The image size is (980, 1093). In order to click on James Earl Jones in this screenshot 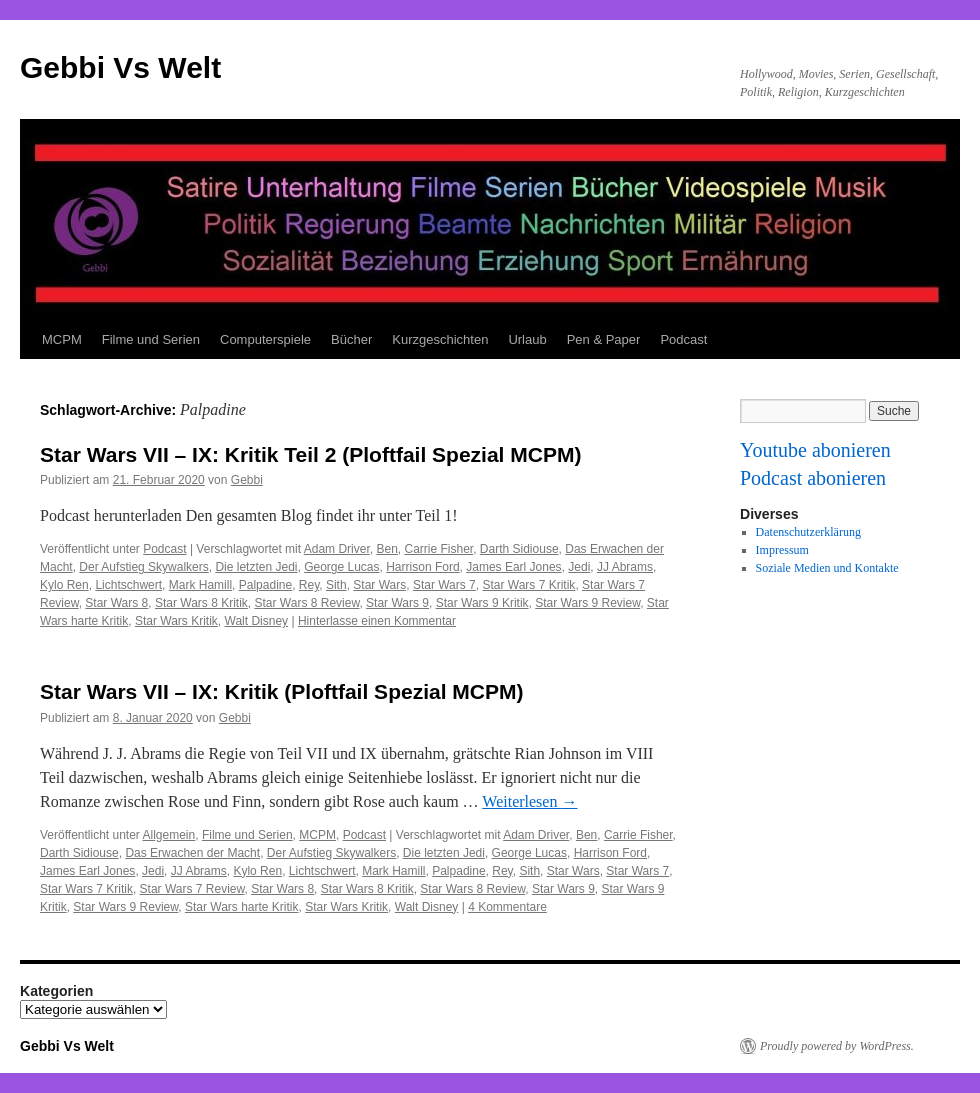, I will do `click(513, 567)`.